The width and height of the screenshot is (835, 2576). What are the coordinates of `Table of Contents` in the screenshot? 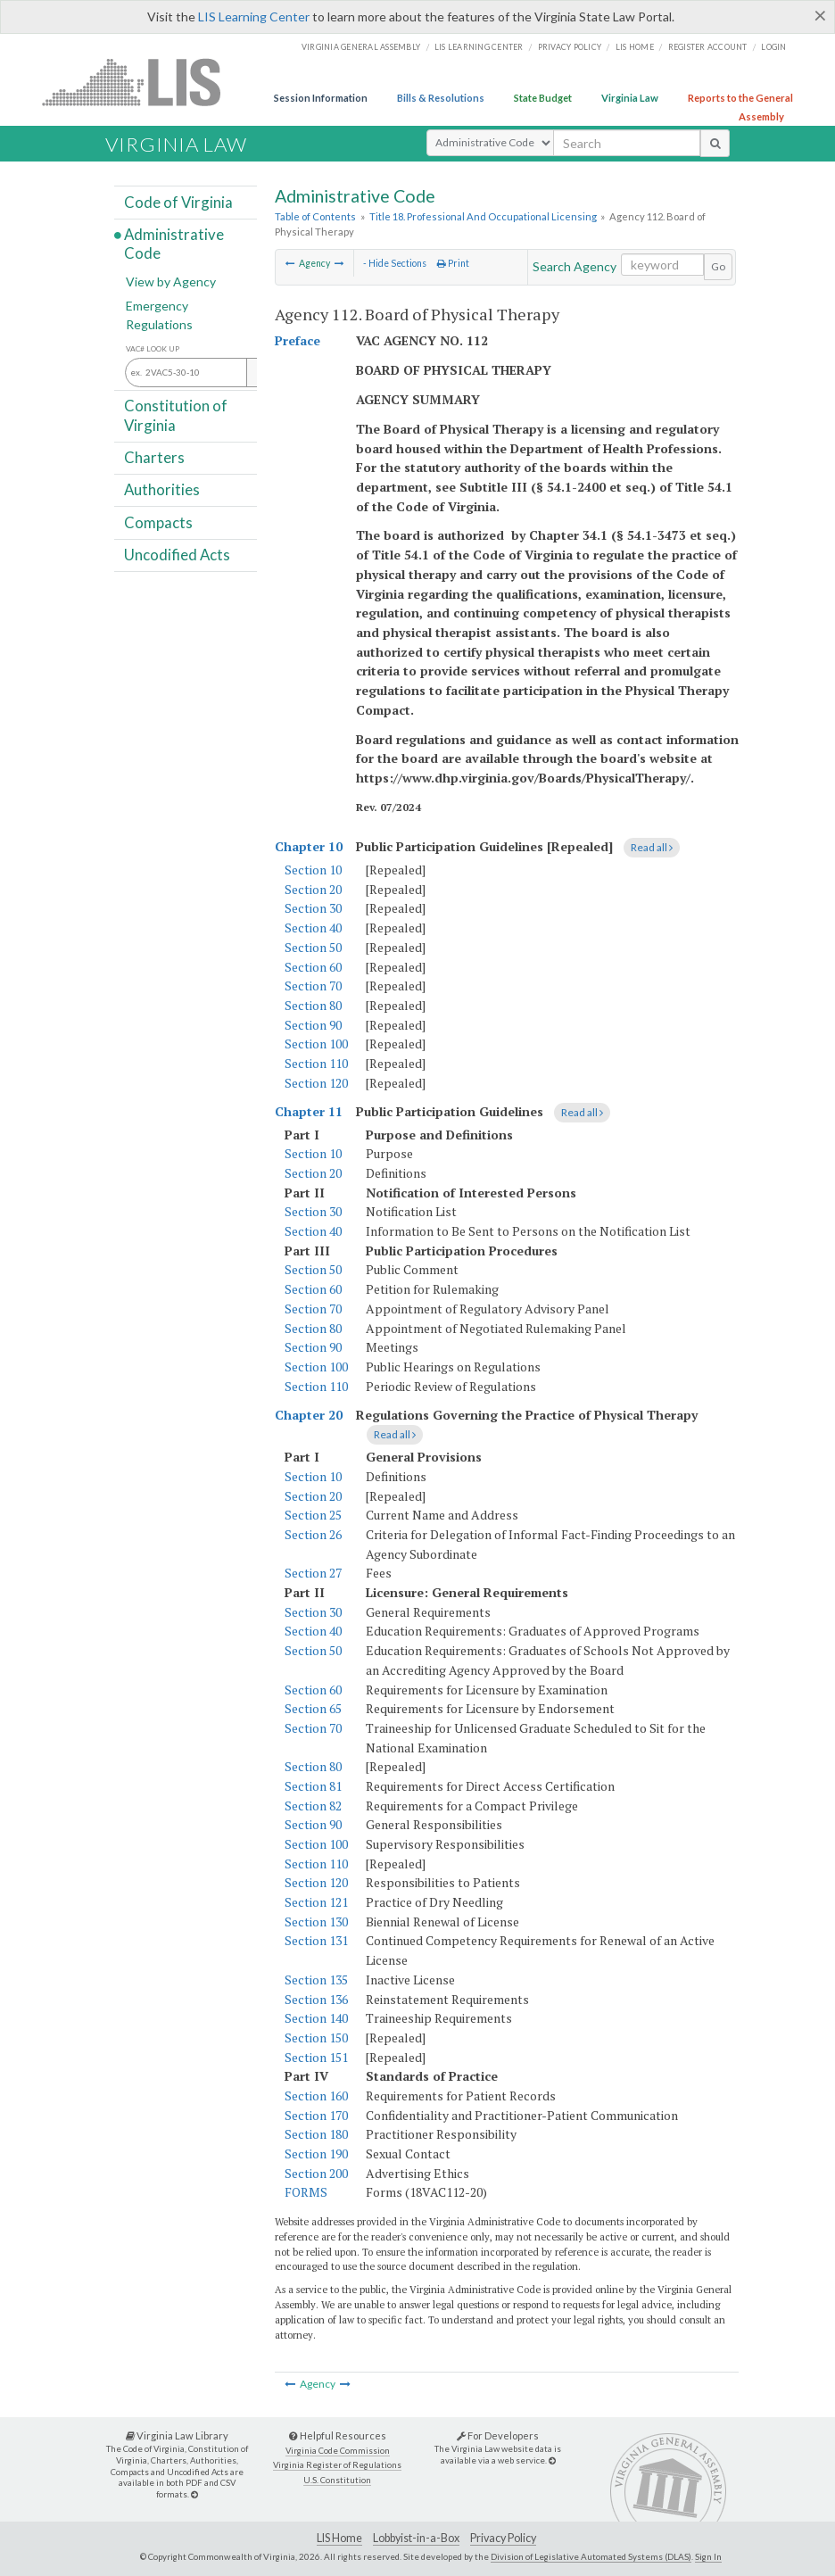 It's located at (315, 216).